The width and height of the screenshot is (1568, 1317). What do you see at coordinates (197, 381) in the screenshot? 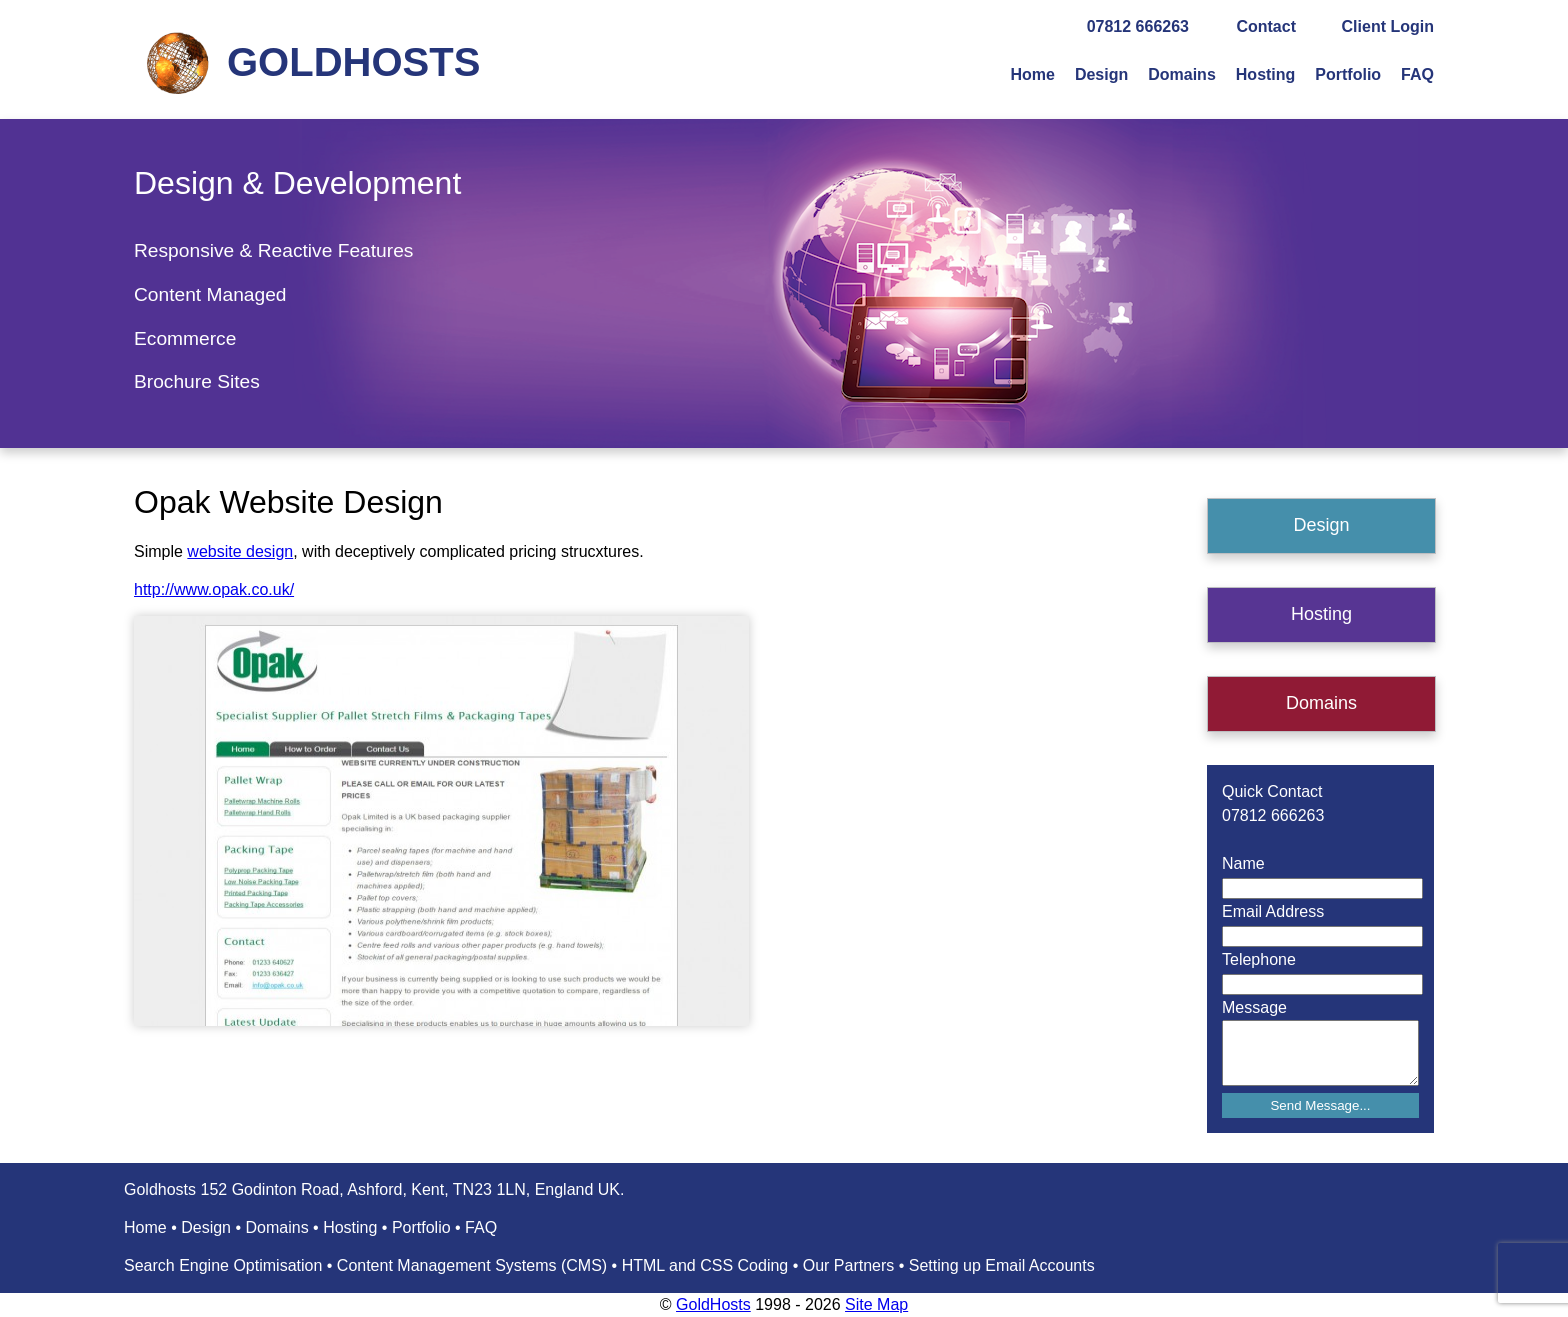
I see `Brochure Sites` at bounding box center [197, 381].